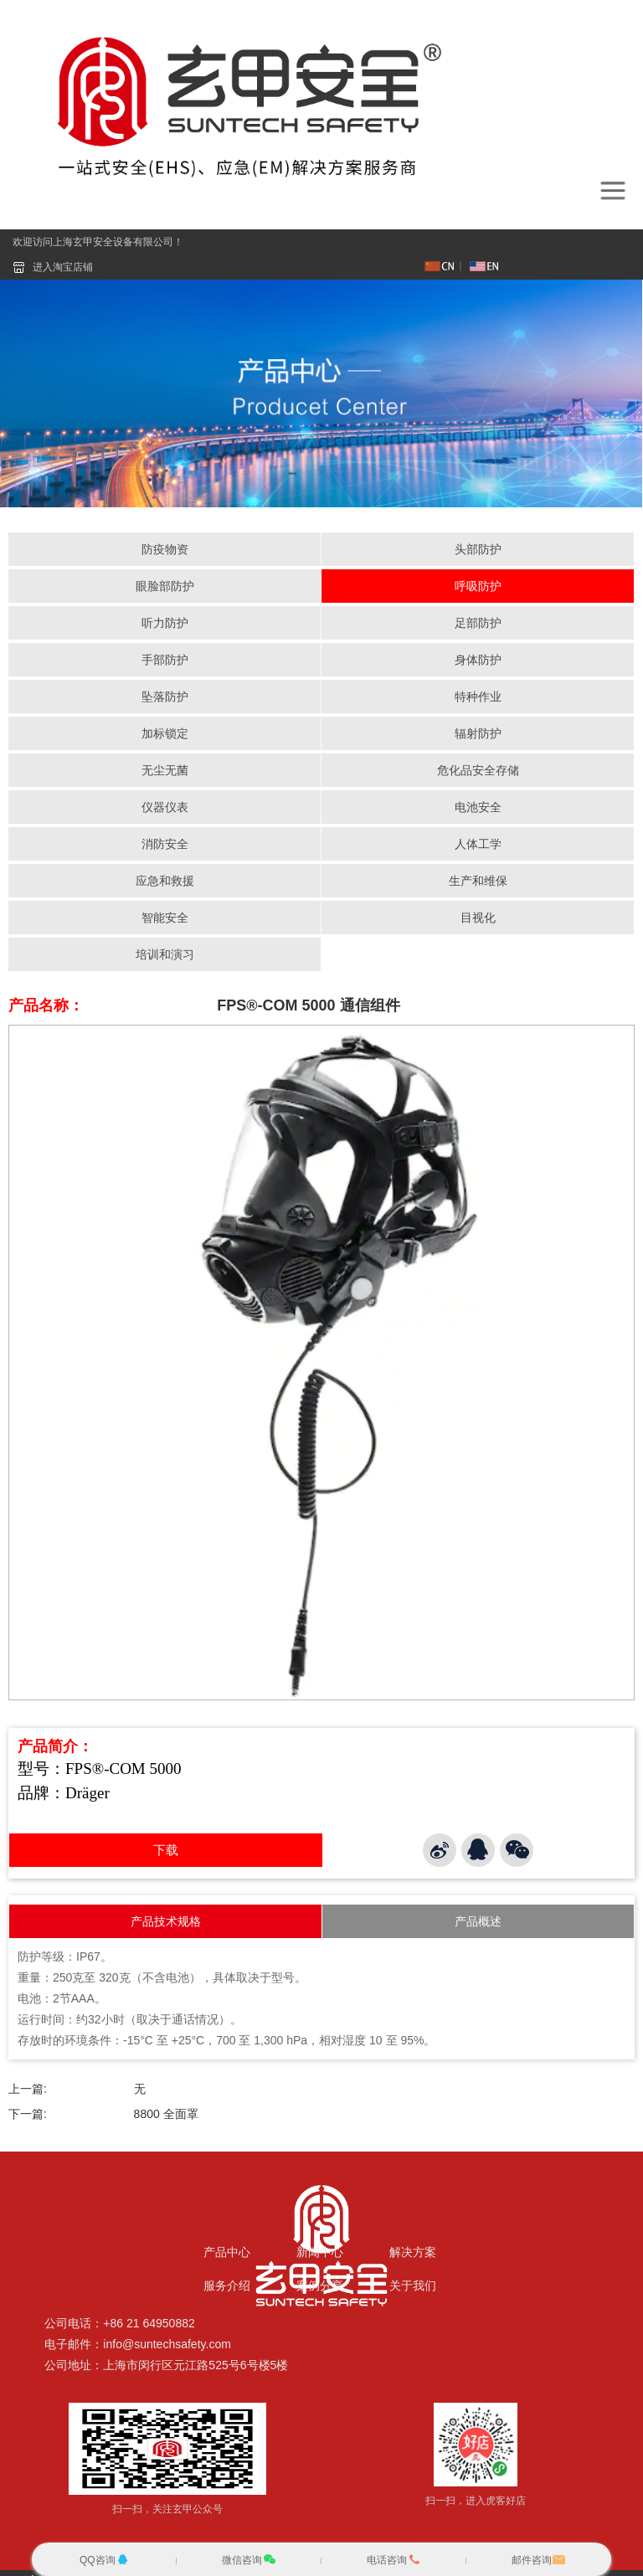  I want to click on 身体防护, so click(478, 660).